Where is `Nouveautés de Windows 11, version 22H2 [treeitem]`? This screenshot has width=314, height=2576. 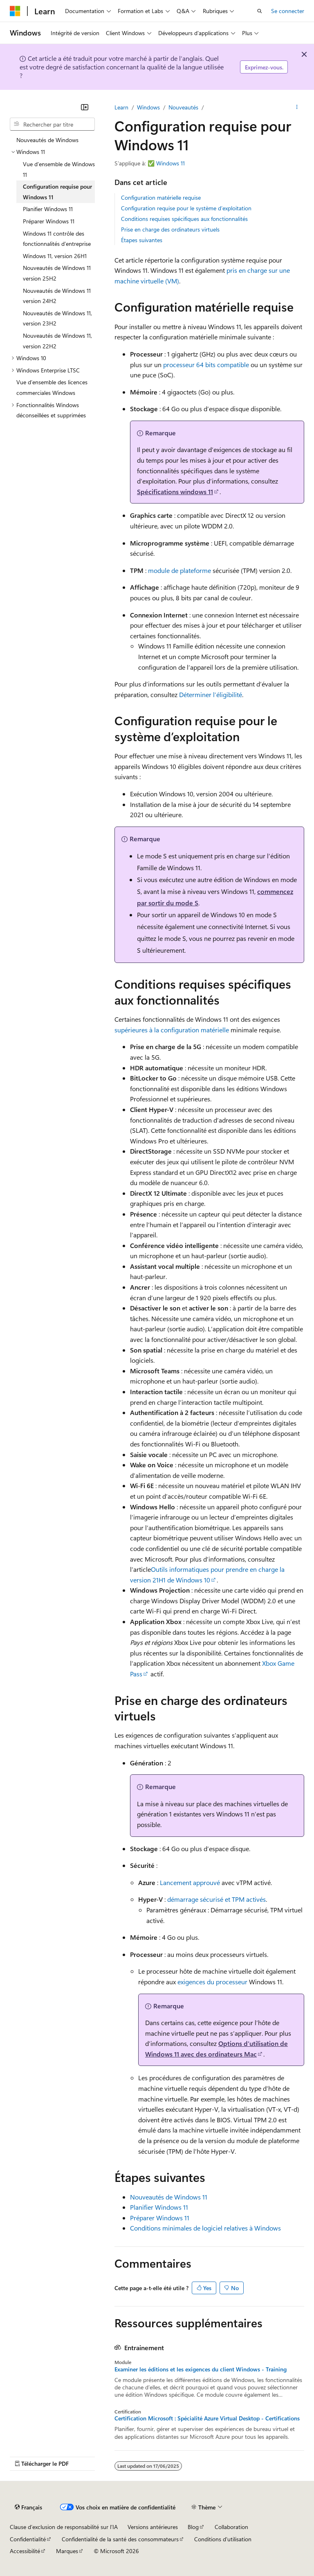 Nouveautés de Windows 11, version 22H2 [treeitem] is located at coordinates (57, 341).